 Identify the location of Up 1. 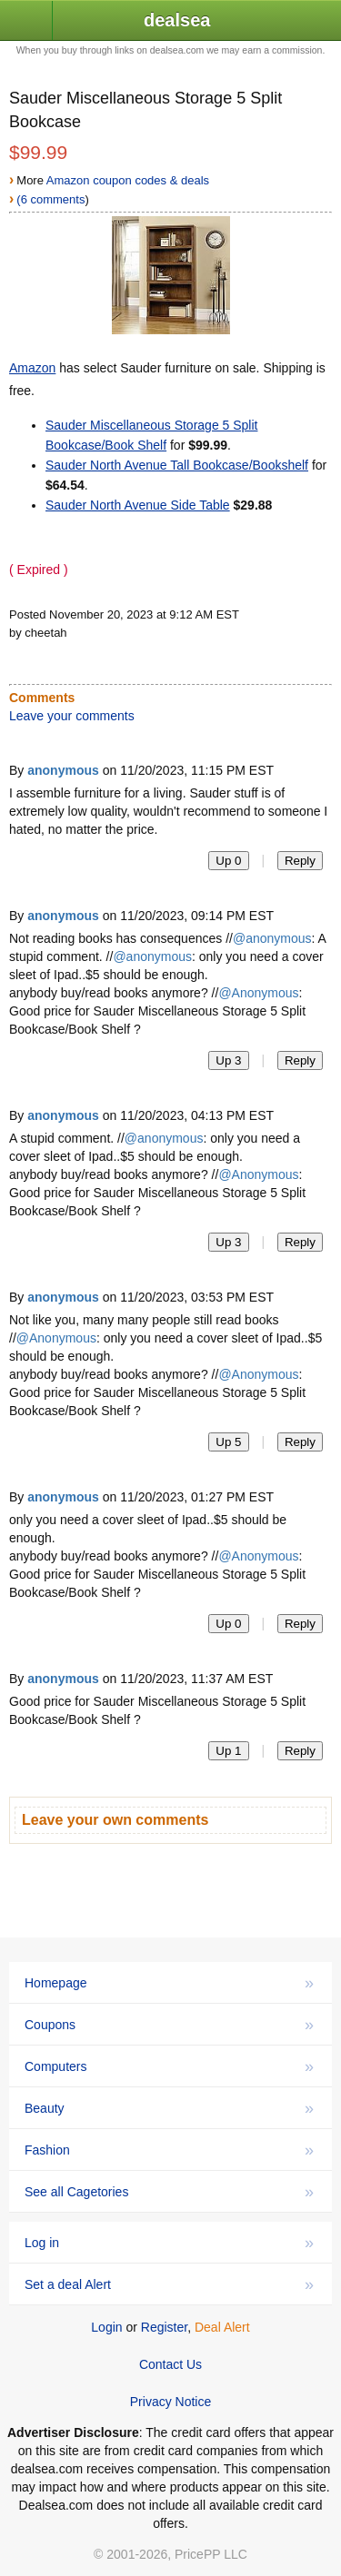
(228, 1751).